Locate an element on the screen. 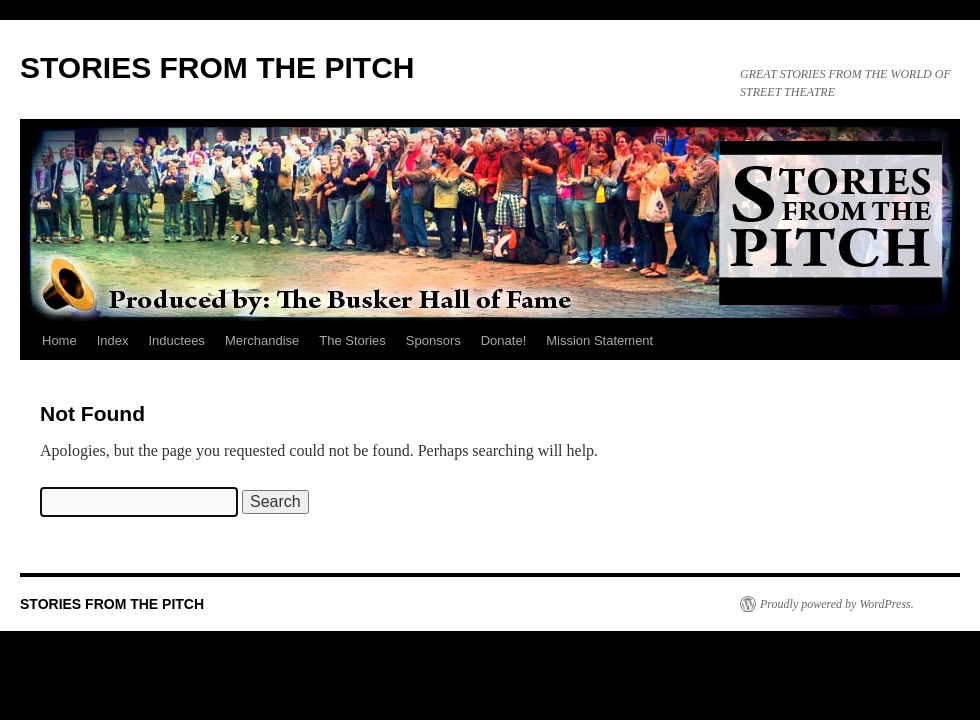 Image resolution: width=980 pixels, height=720 pixels. The Stories is located at coordinates (352, 340).